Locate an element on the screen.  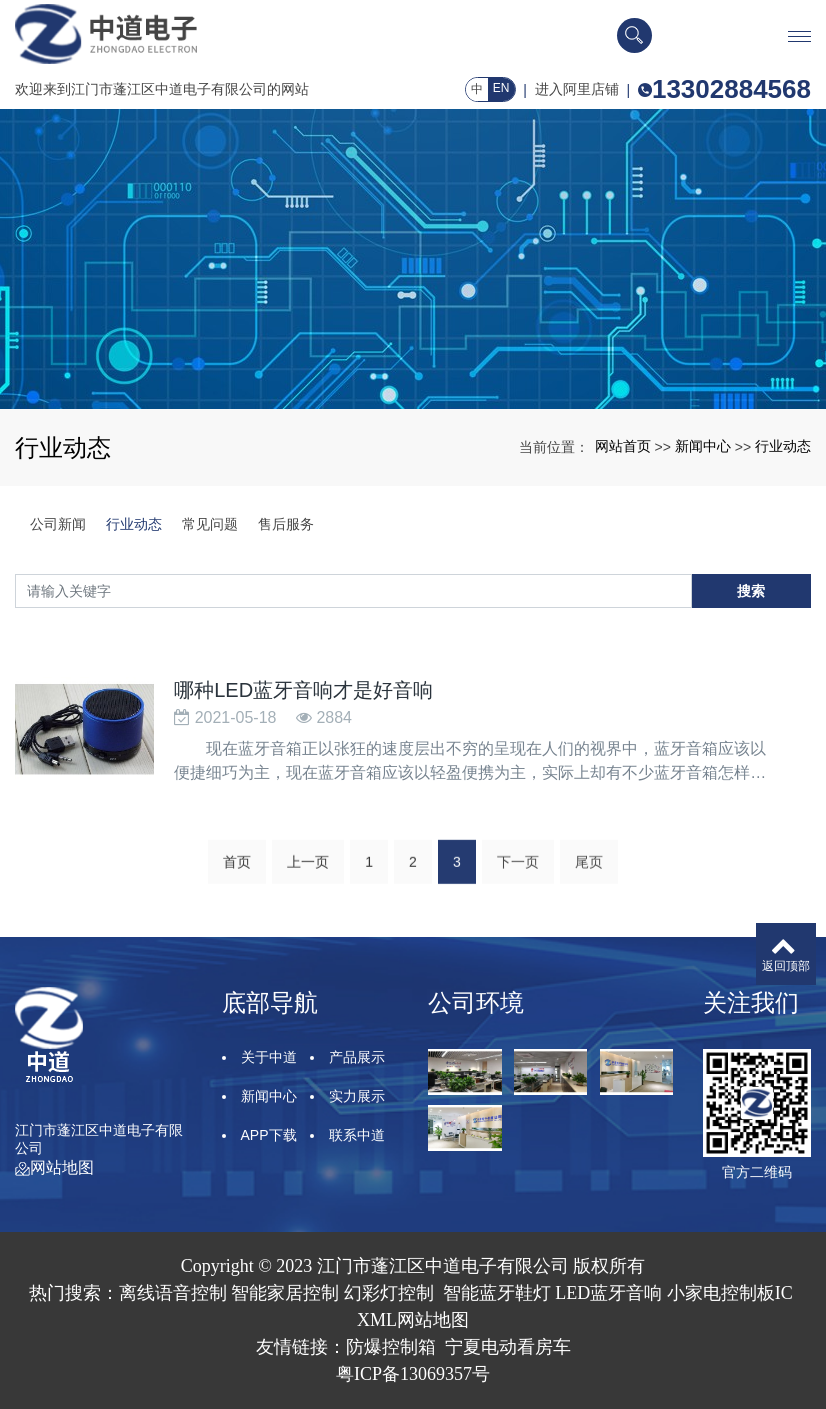
新闻中心 is located at coordinates (703, 446).